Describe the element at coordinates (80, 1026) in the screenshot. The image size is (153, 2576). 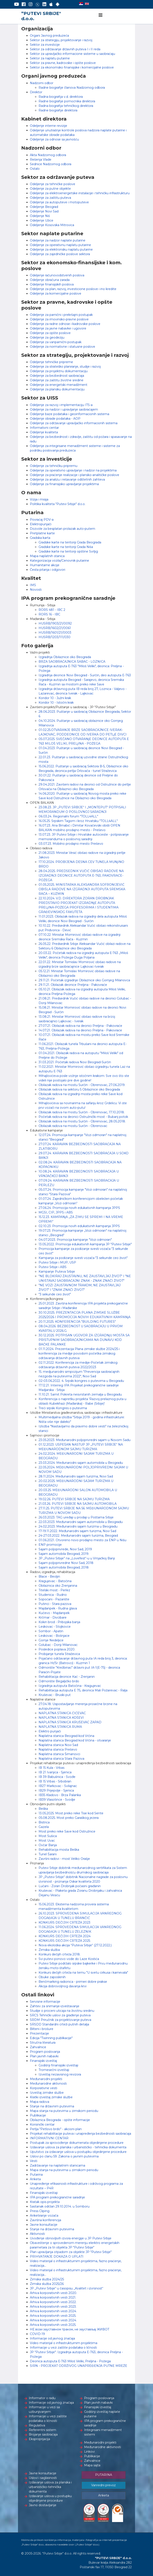
I see `27.07.21. Obilazak radova na deonici Preljina - Pakovraće` at that location.